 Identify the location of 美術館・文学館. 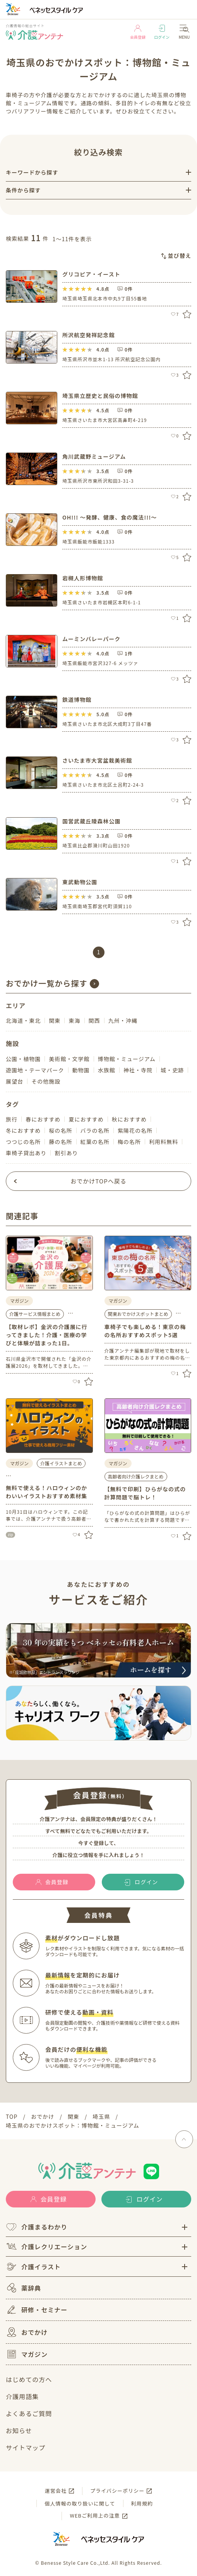
(69, 1059).